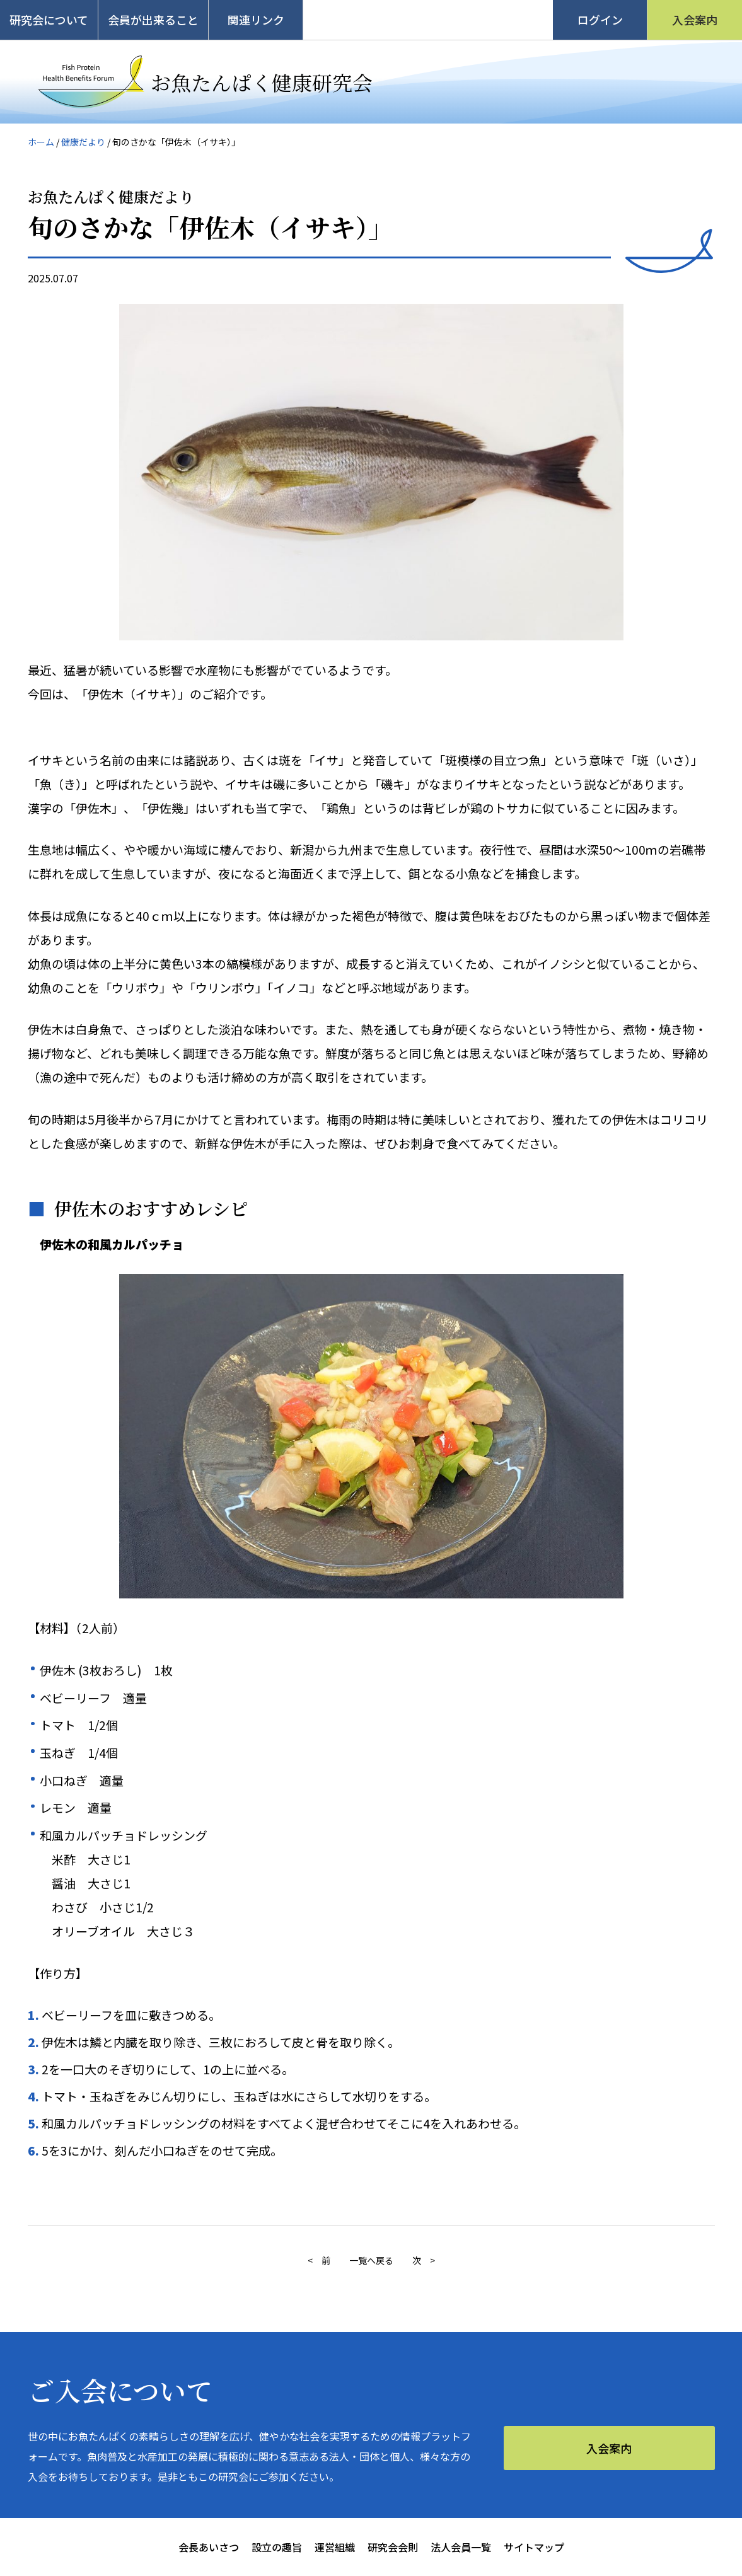 The image size is (742, 2576). What do you see at coordinates (371, 2260) in the screenshot?
I see `一覧へ戻る` at bounding box center [371, 2260].